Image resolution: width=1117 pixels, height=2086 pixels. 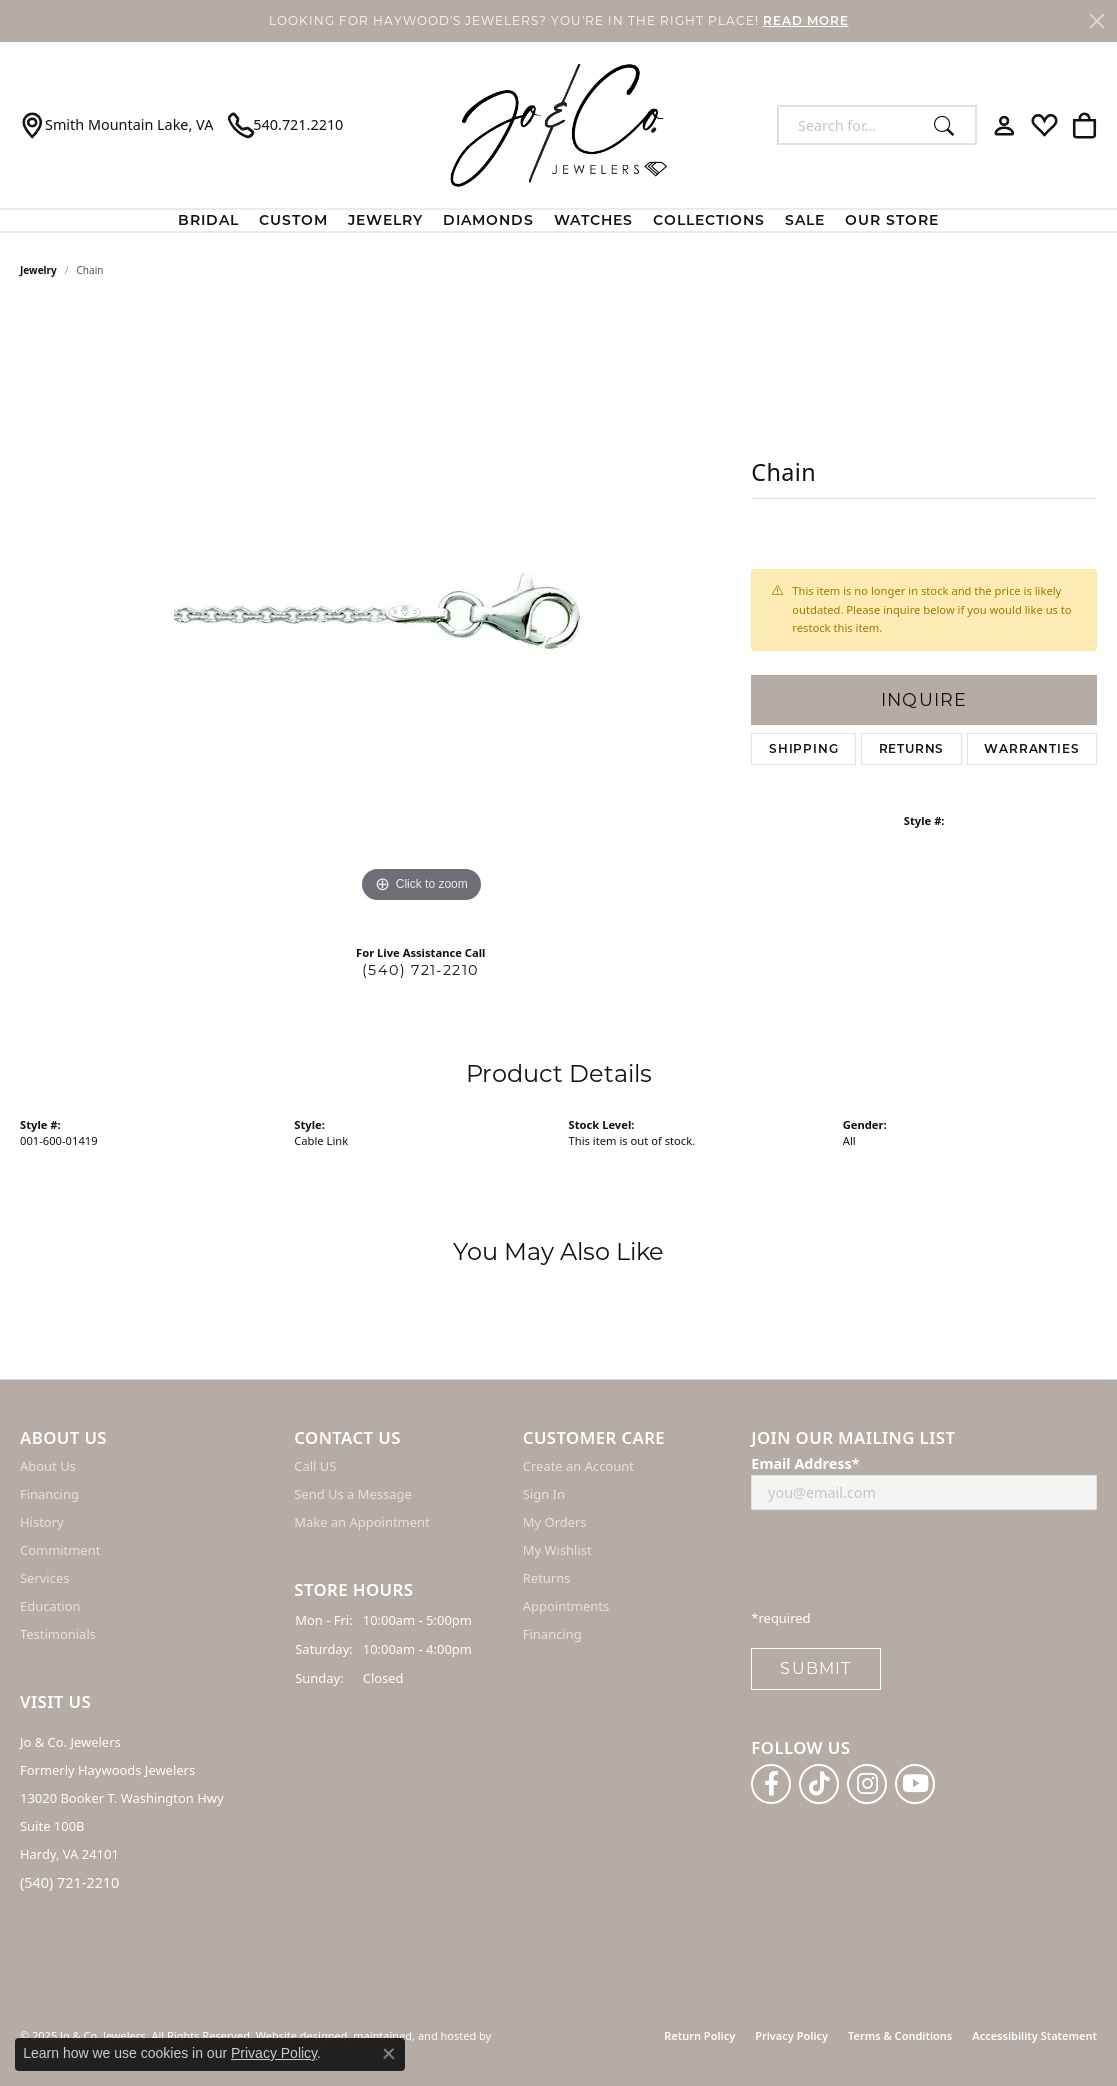 What do you see at coordinates (385, 220) in the screenshot?
I see `Jewelry` at bounding box center [385, 220].